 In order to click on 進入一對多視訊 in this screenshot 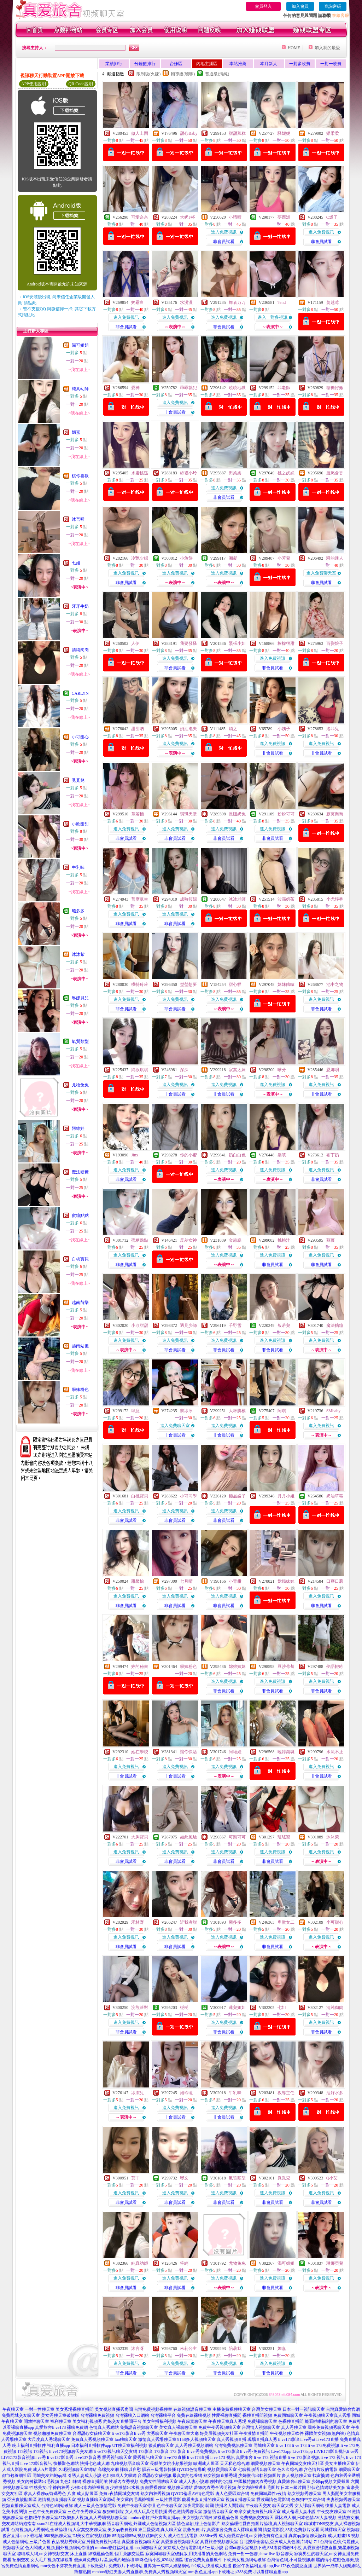, I will do `click(272, 317)`.